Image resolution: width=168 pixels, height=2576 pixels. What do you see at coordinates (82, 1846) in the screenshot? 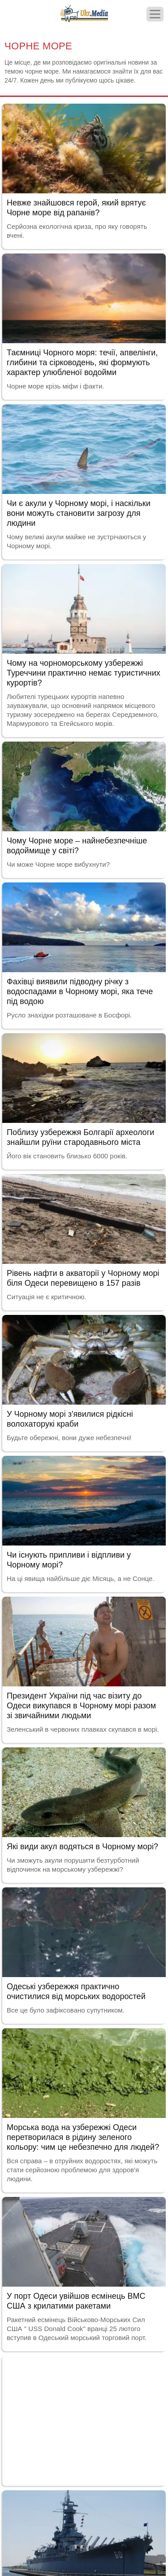
I see `Які види акул водяться в Чорному морі?` at bounding box center [82, 1846].